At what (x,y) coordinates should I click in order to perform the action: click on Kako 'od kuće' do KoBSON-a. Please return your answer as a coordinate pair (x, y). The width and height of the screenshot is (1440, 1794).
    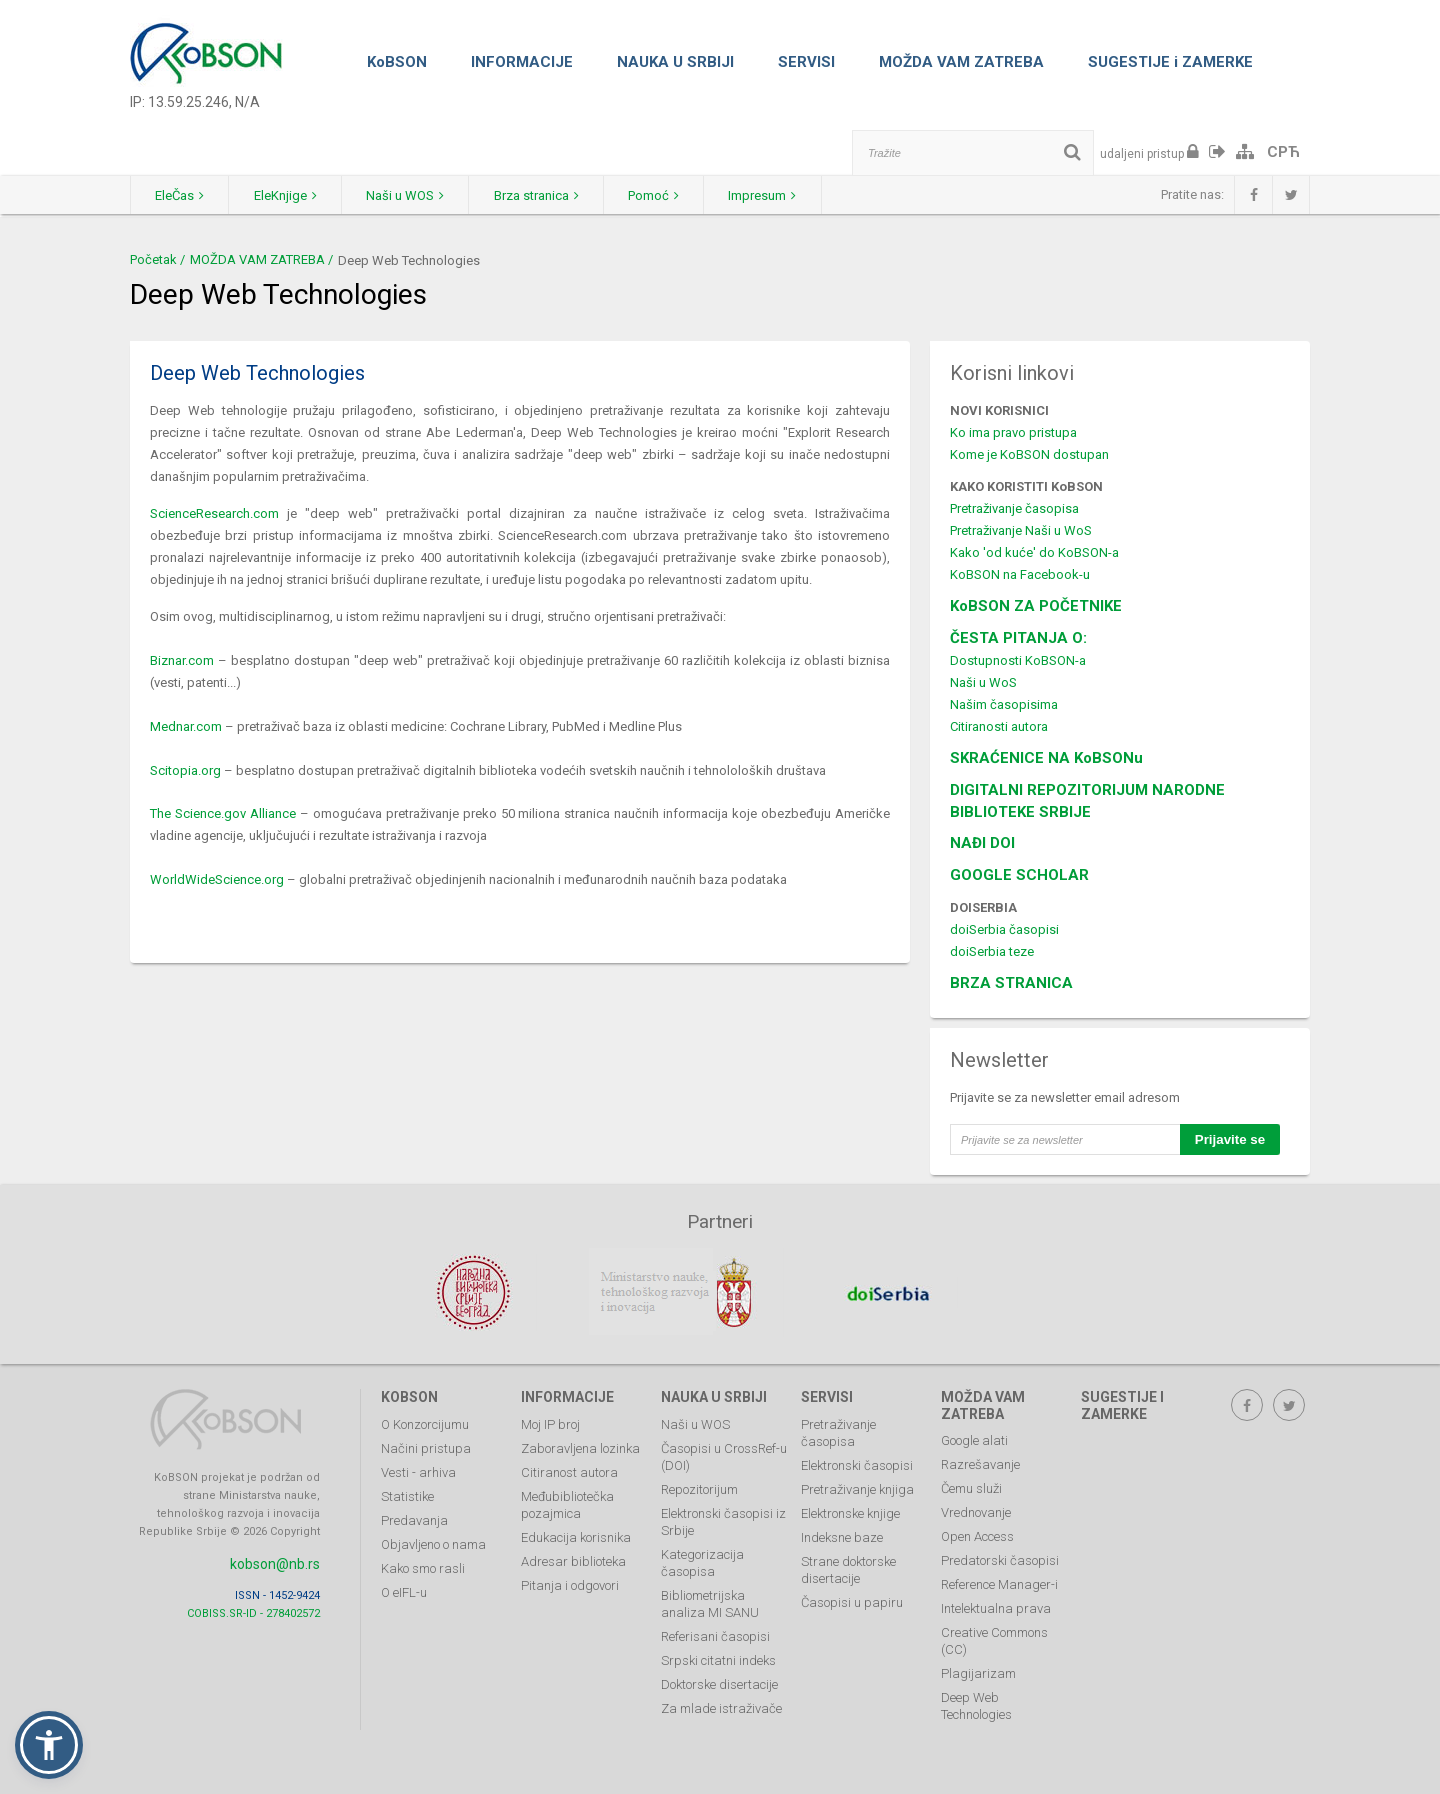
    Looking at the image, I should click on (1034, 552).